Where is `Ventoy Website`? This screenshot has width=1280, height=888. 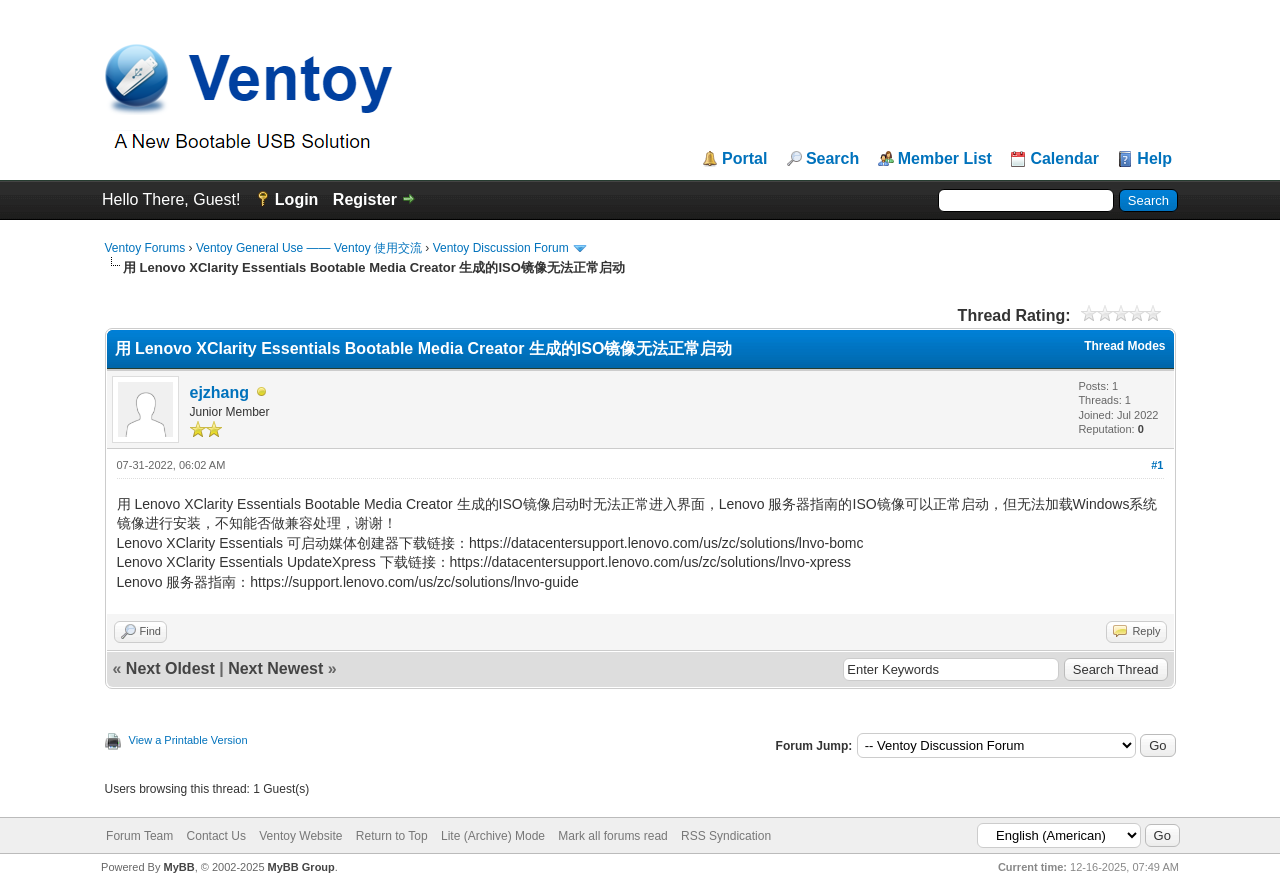 Ventoy Website is located at coordinates (300, 836).